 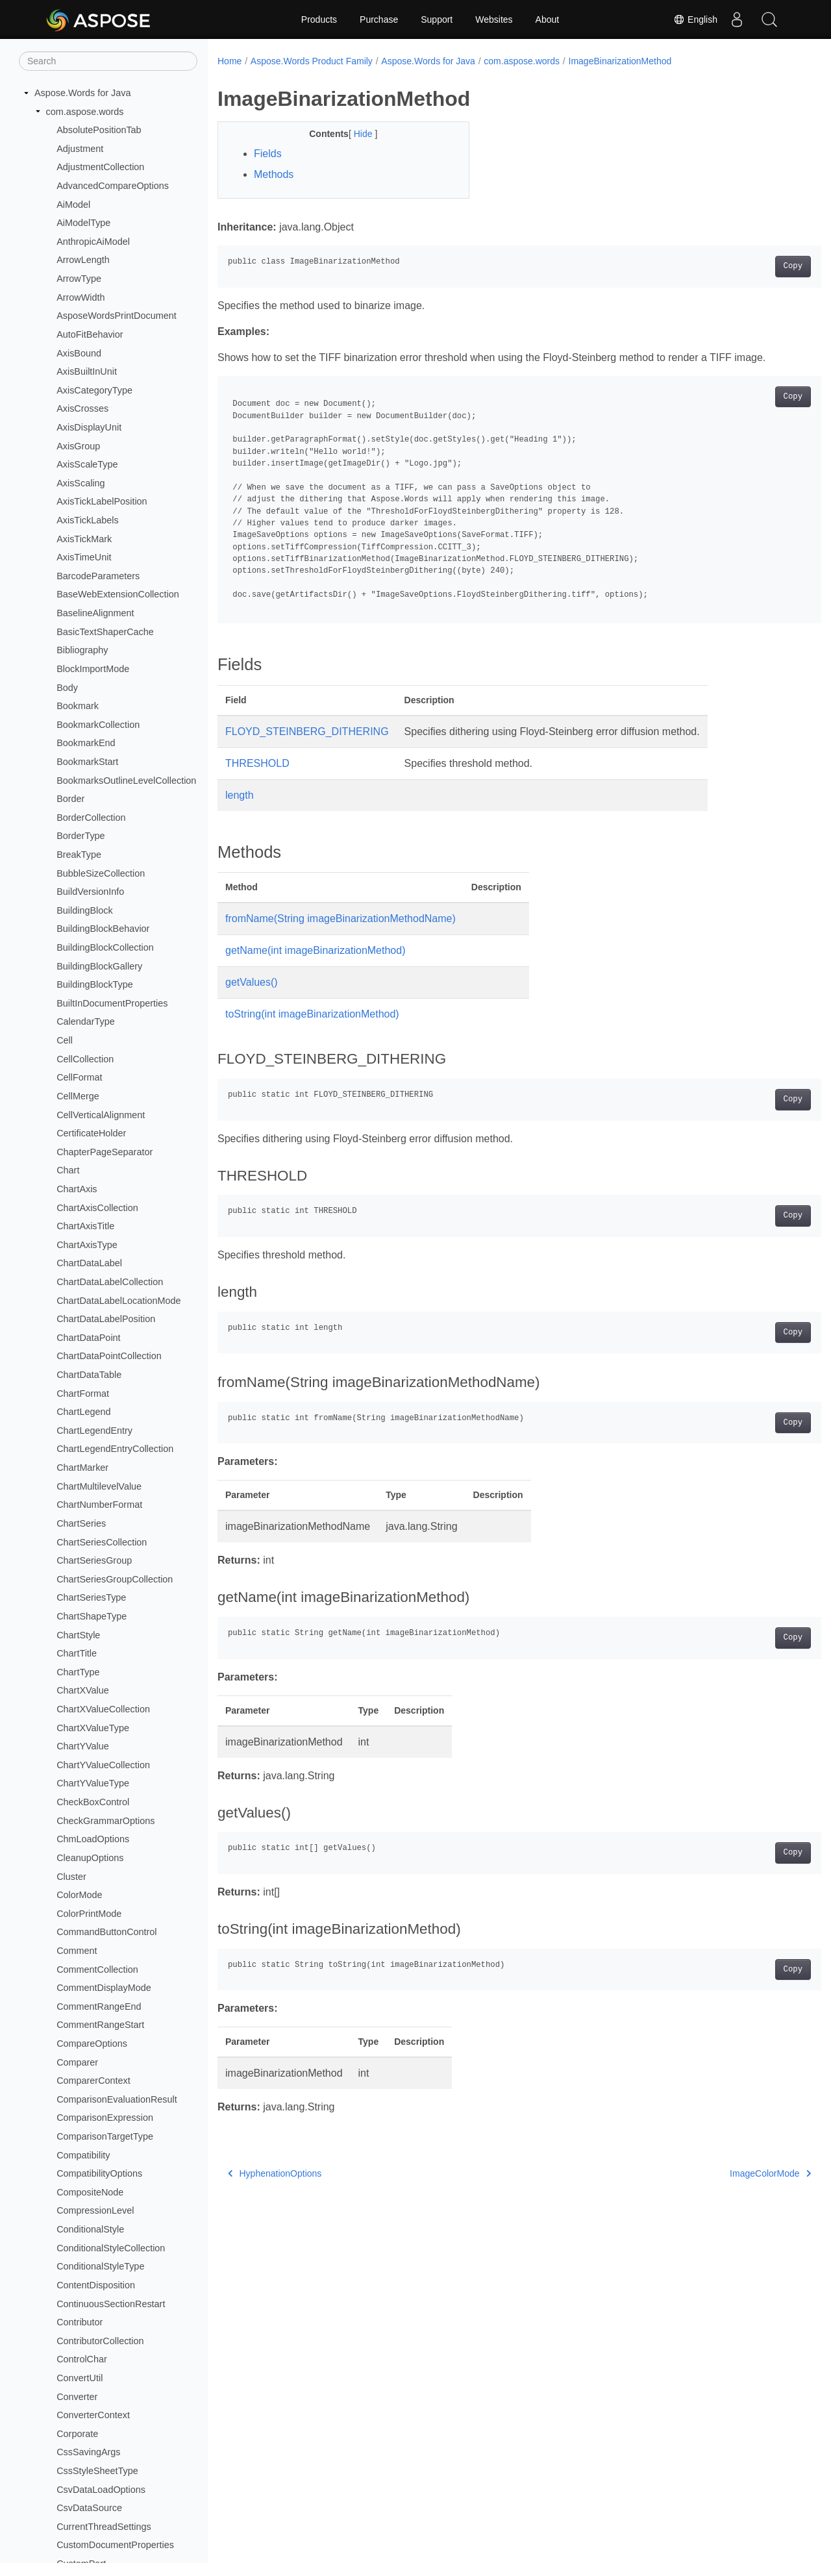 What do you see at coordinates (97, 1969) in the screenshot?
I see `CommentCollection` at bounding box center [97, 1969].